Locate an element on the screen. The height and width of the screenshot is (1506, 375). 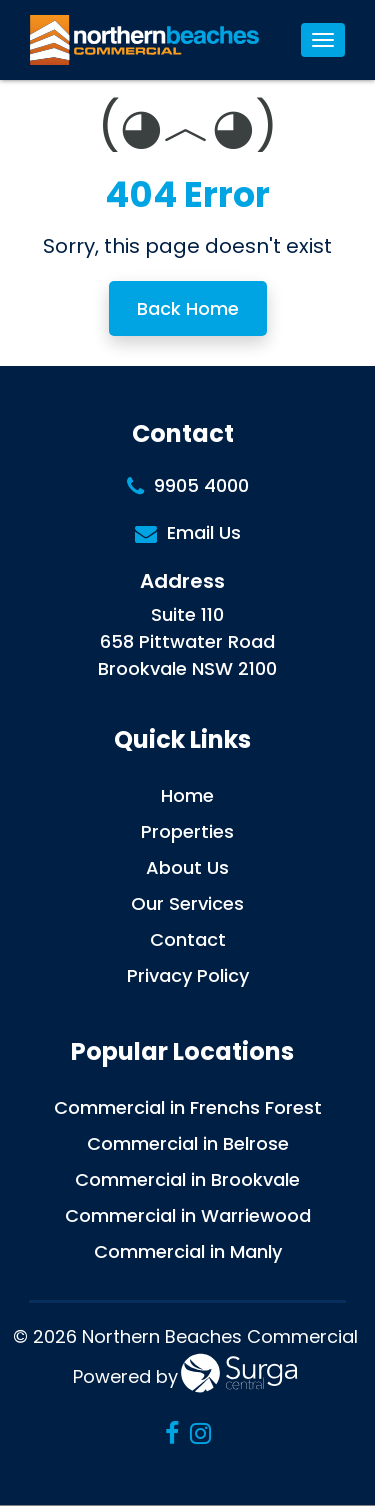
Suite 110 658 Pittwater Road Brookvale NSW 2100 is located at coordinates (187, 641).